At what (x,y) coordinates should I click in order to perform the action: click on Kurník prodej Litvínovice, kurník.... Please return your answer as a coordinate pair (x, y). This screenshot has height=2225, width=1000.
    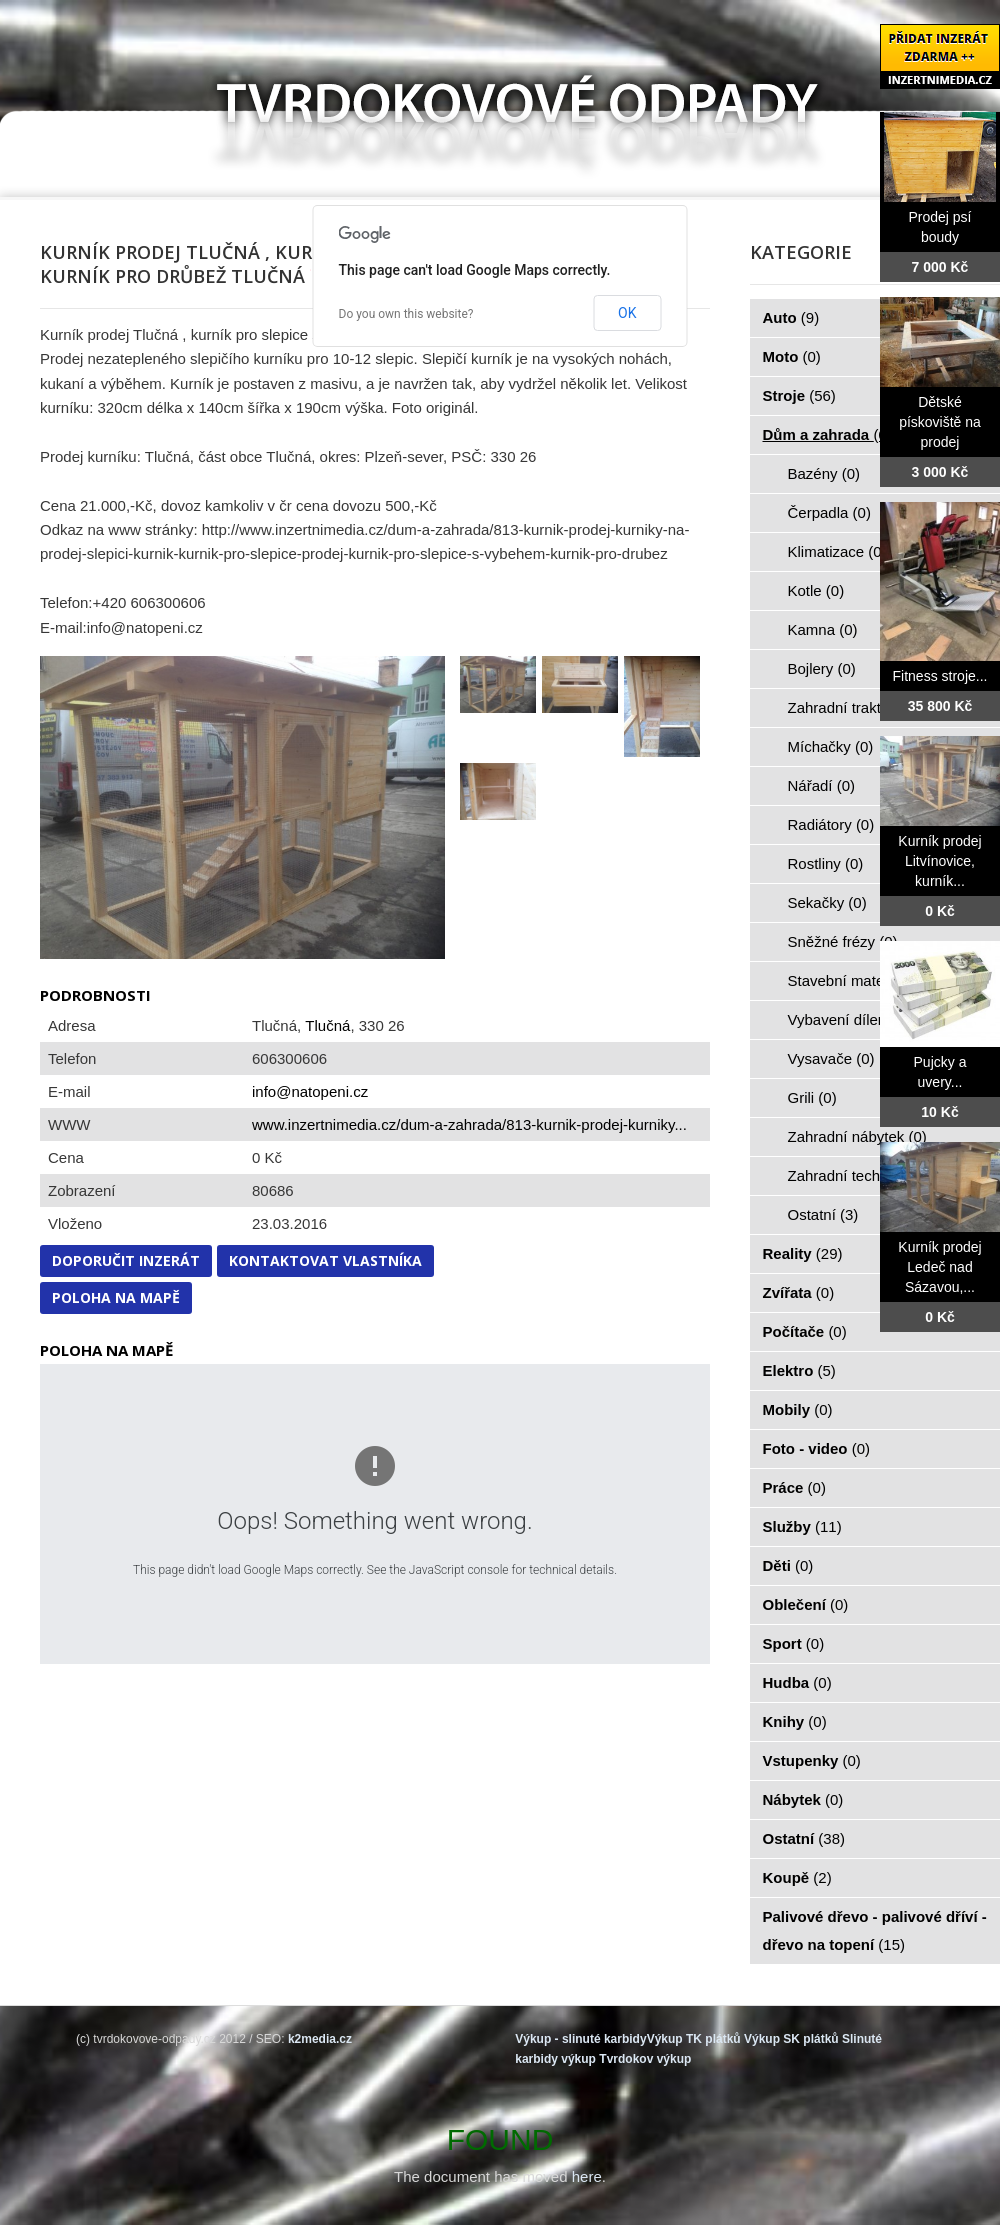
    Looking at the image, I should click on (939, 861).